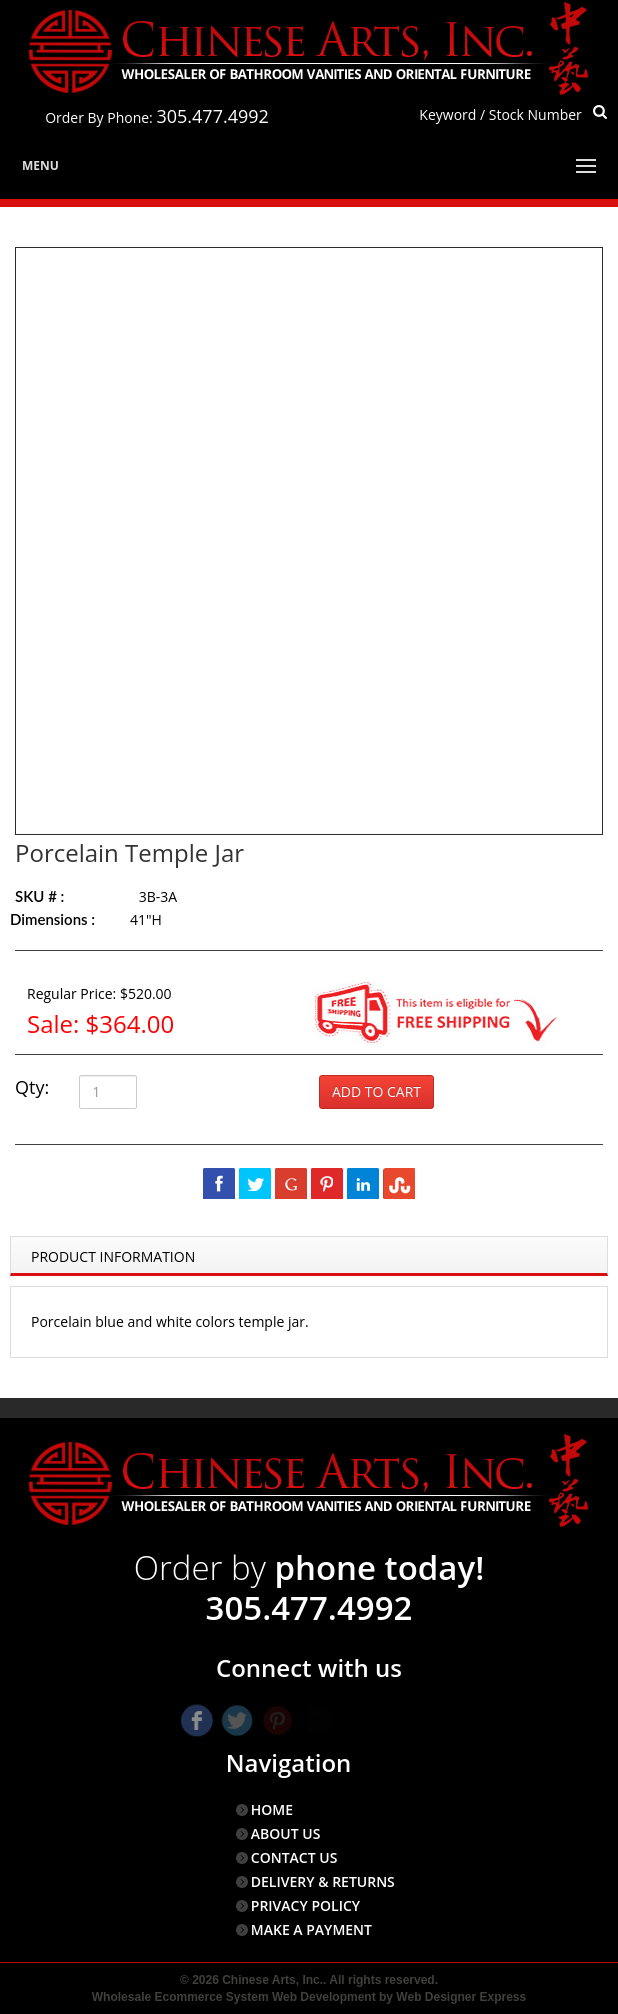  I want to click on Product Information, so click(113, 1256).